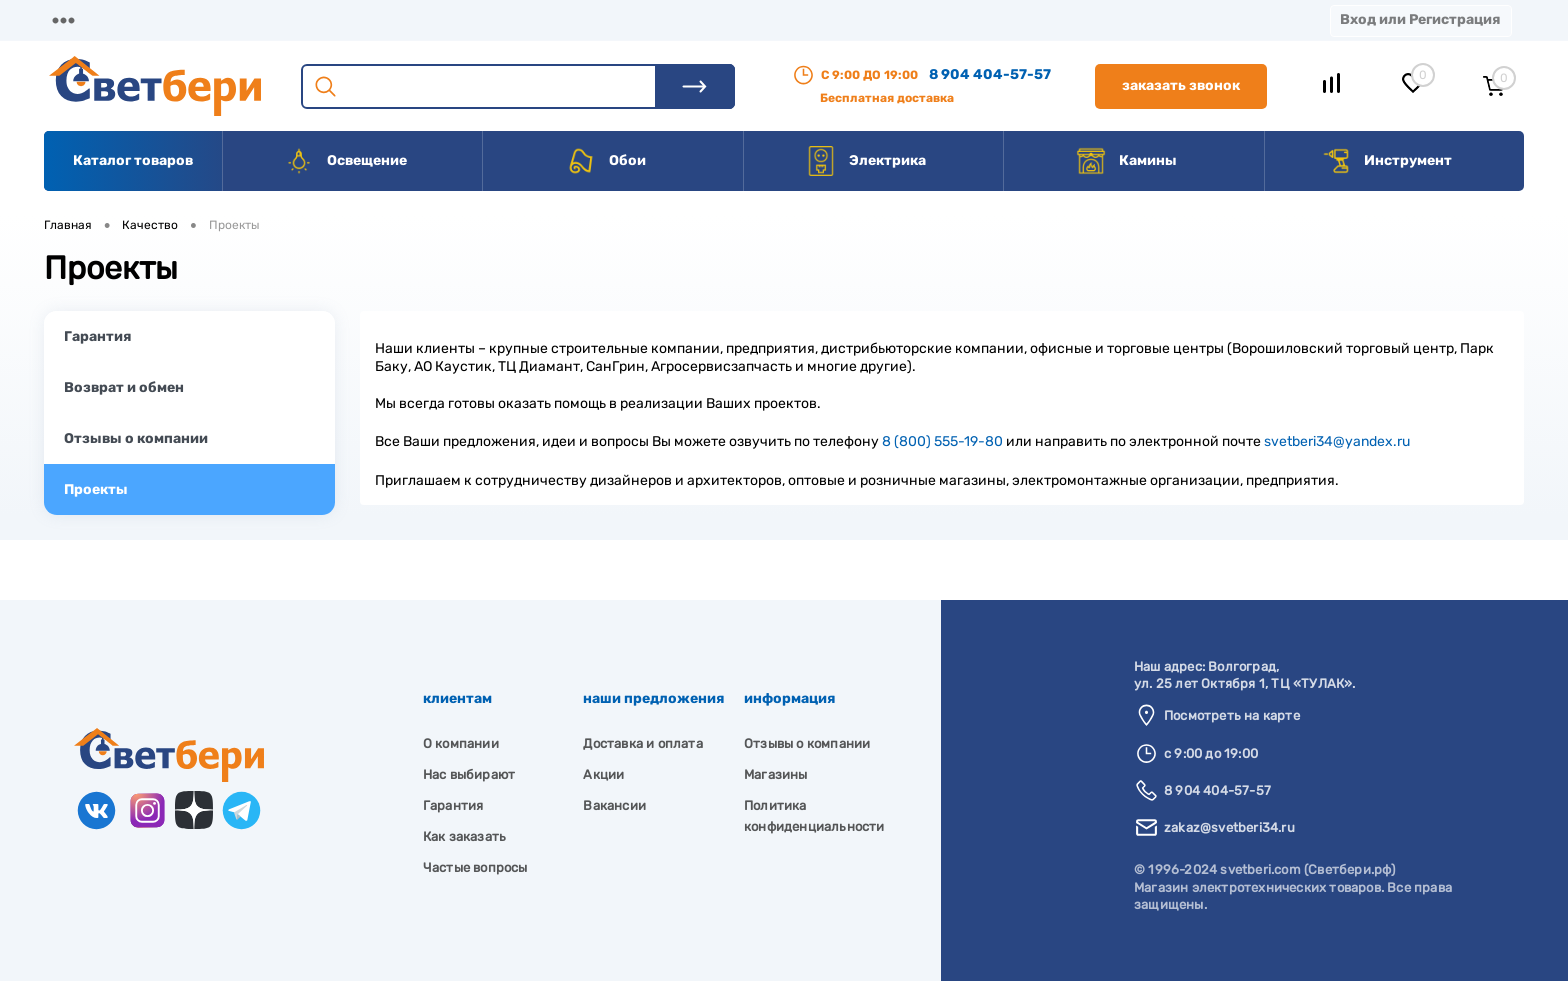  Describe the element at coordinates (1337, 441) in the screenshot. I see `svetberi34@yandex.ru` at that location.